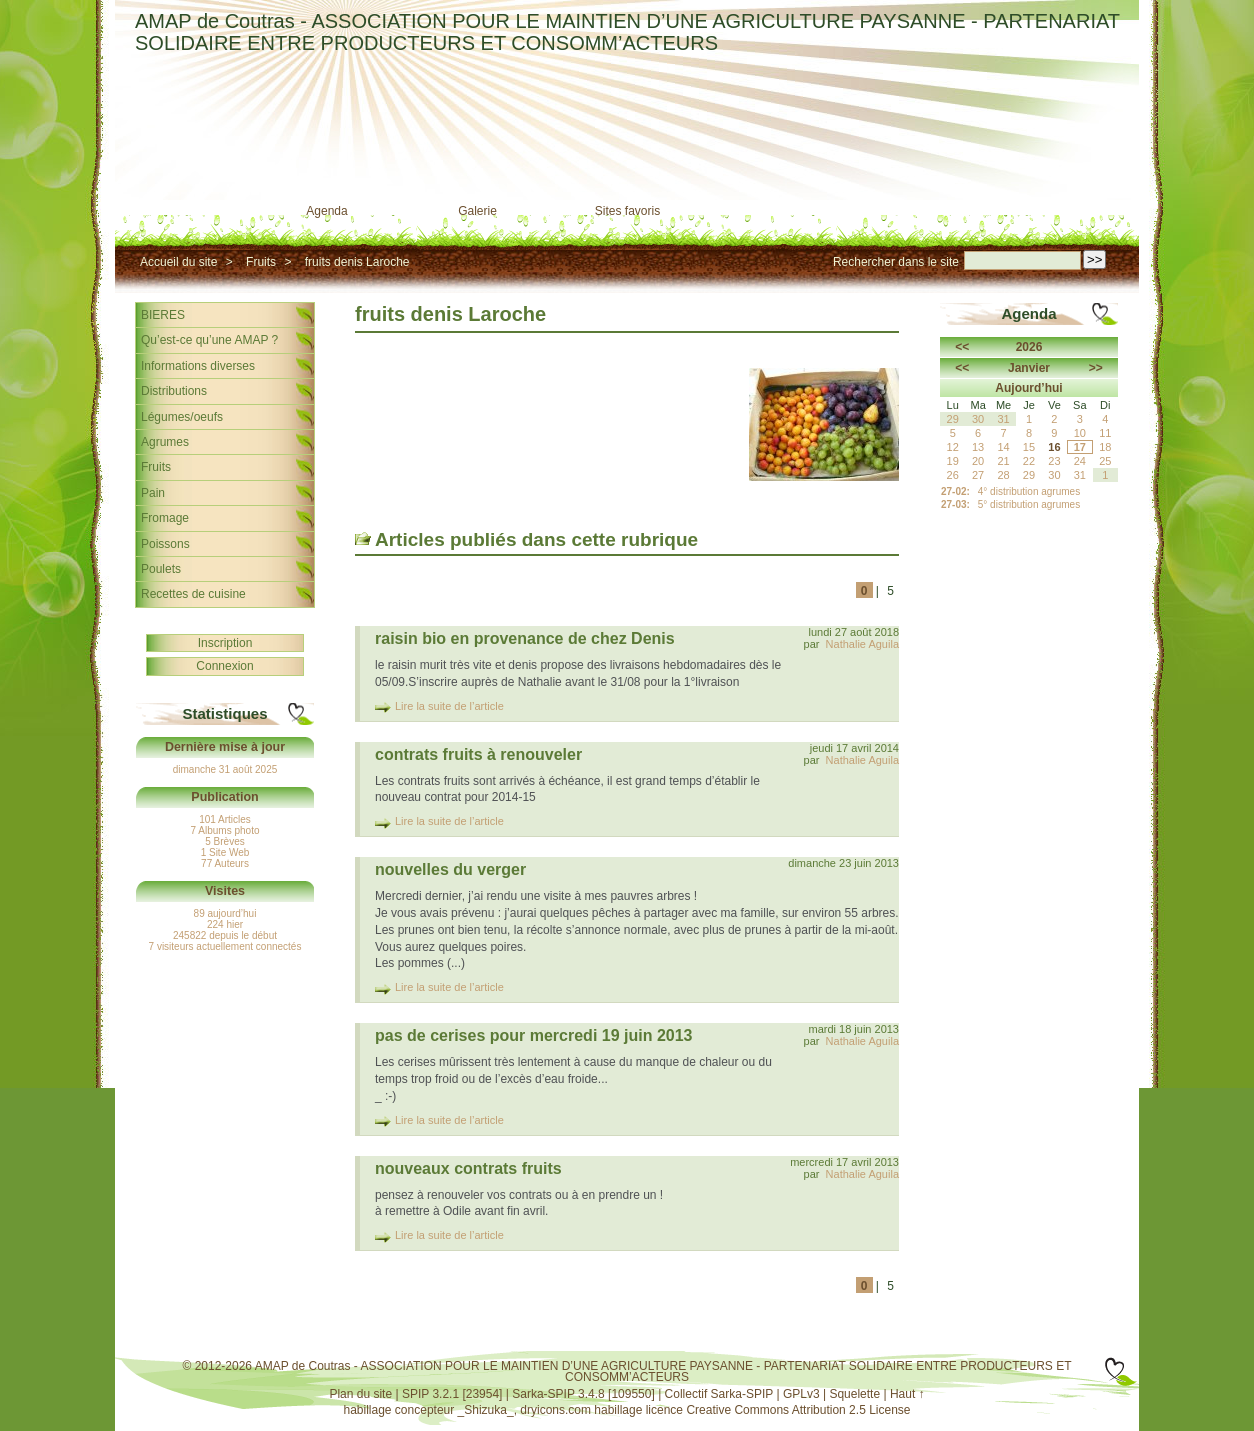  What do you see at coordinates (468, 1168) in the screenshot?
I see `nouveaux contrats fruits` at bounding box center [468, 1168].